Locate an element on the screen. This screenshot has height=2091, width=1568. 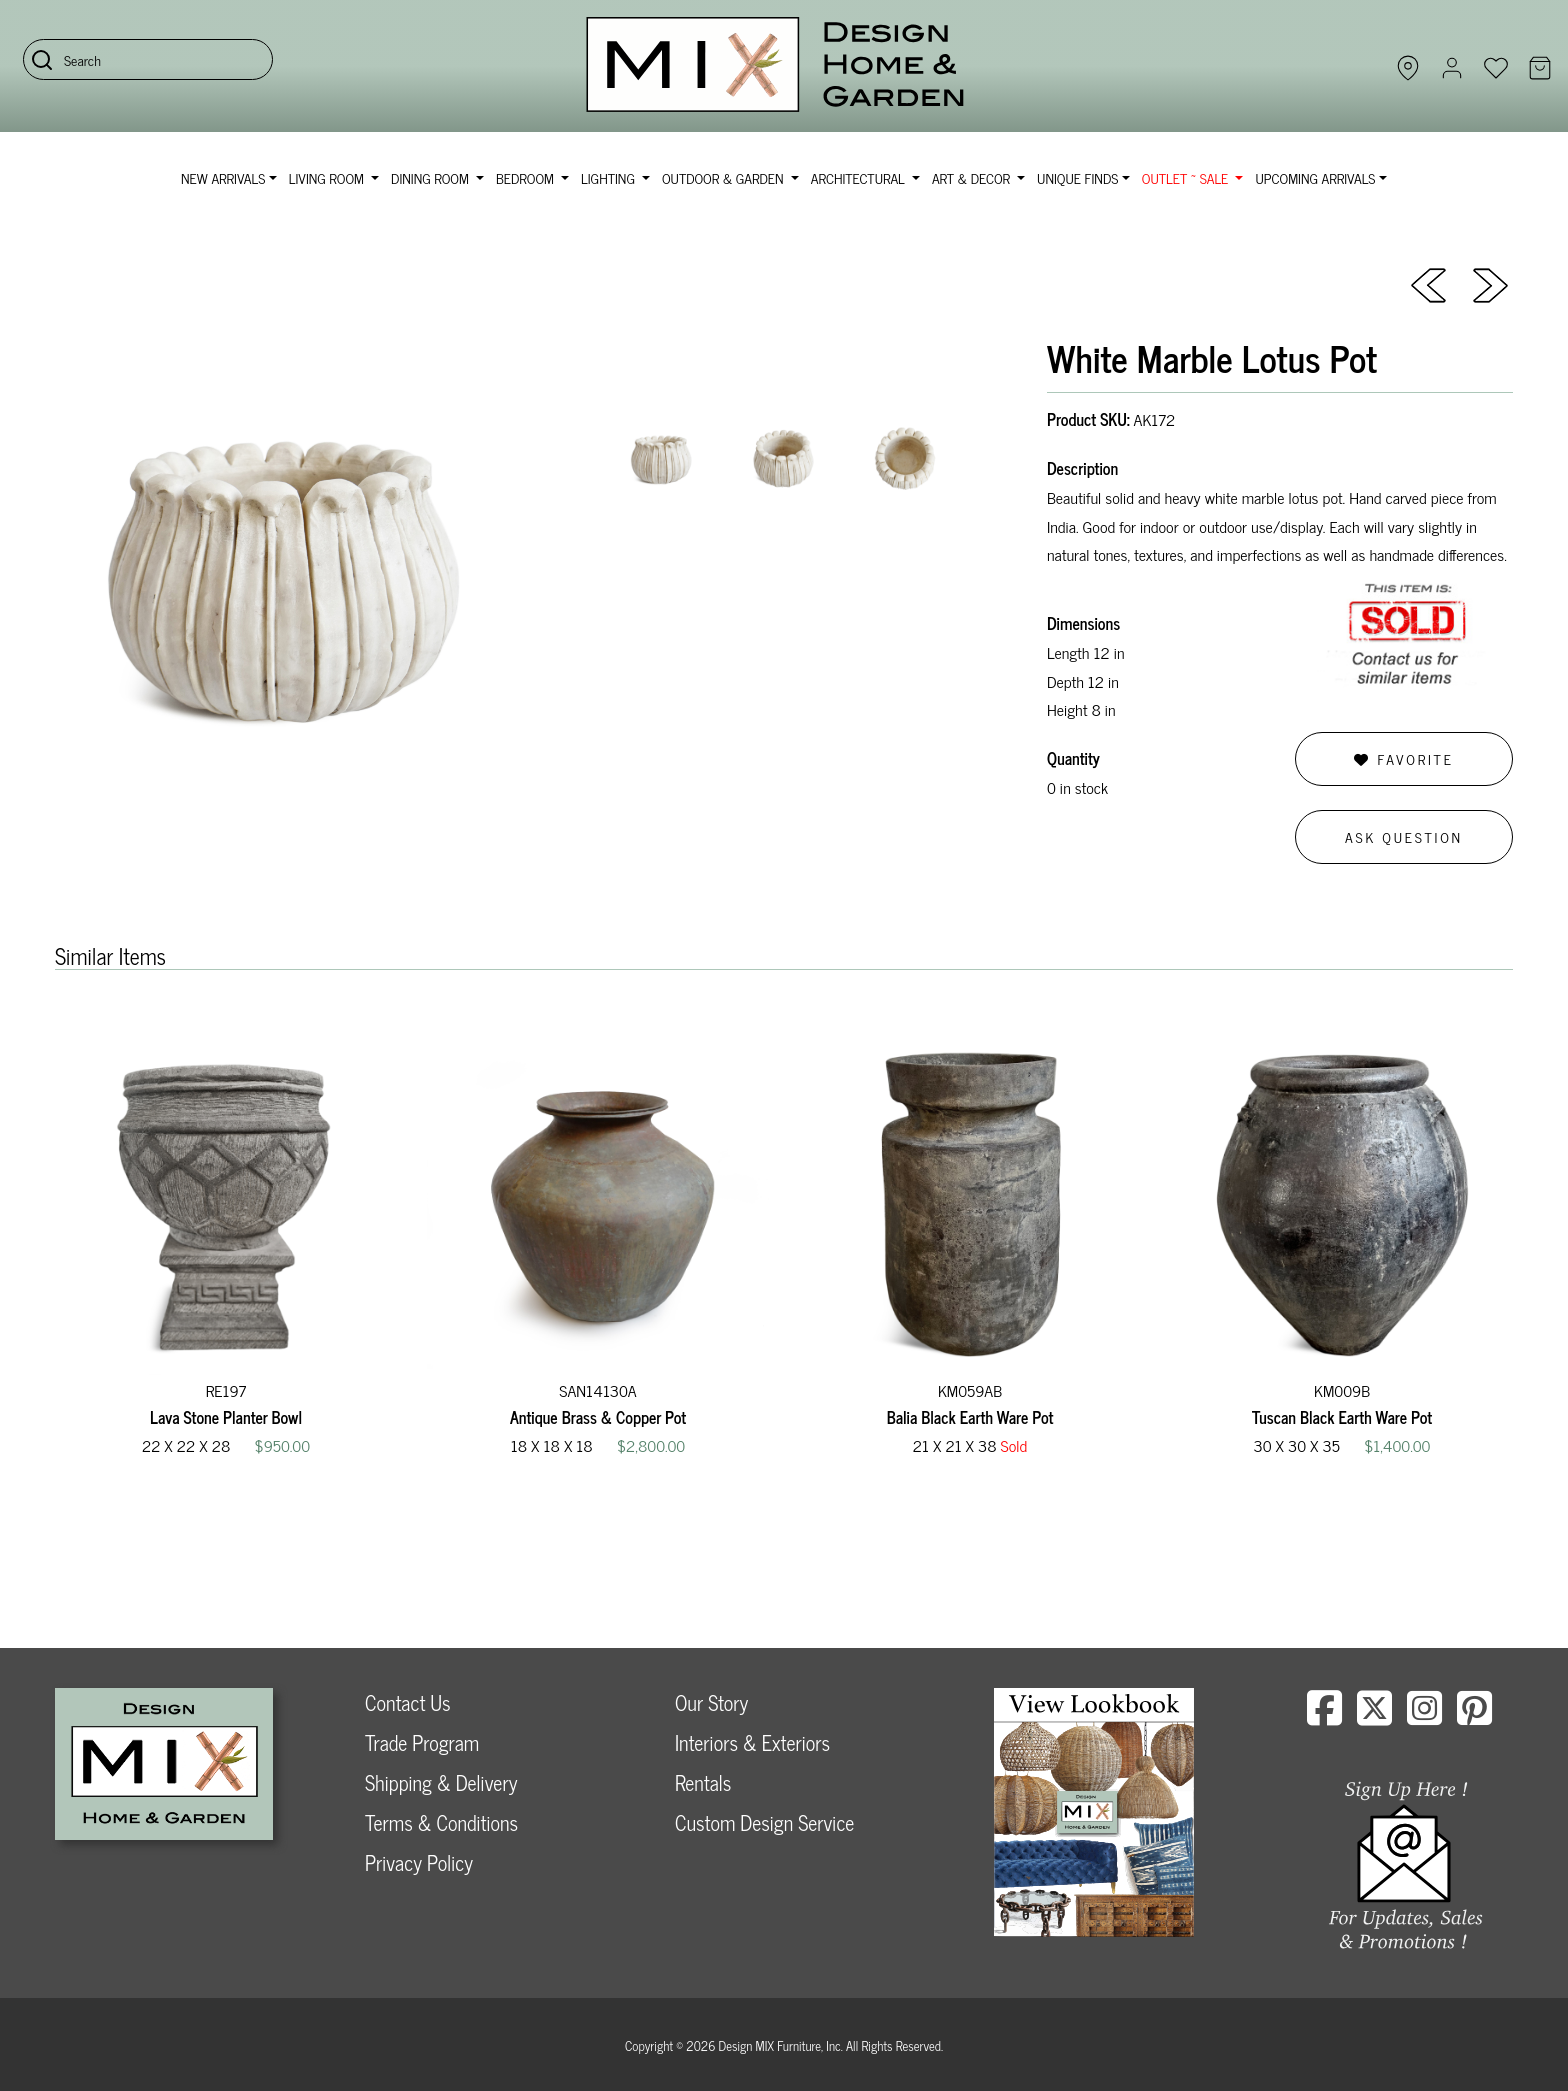
Favorite is located at coordinates (1403, 758).